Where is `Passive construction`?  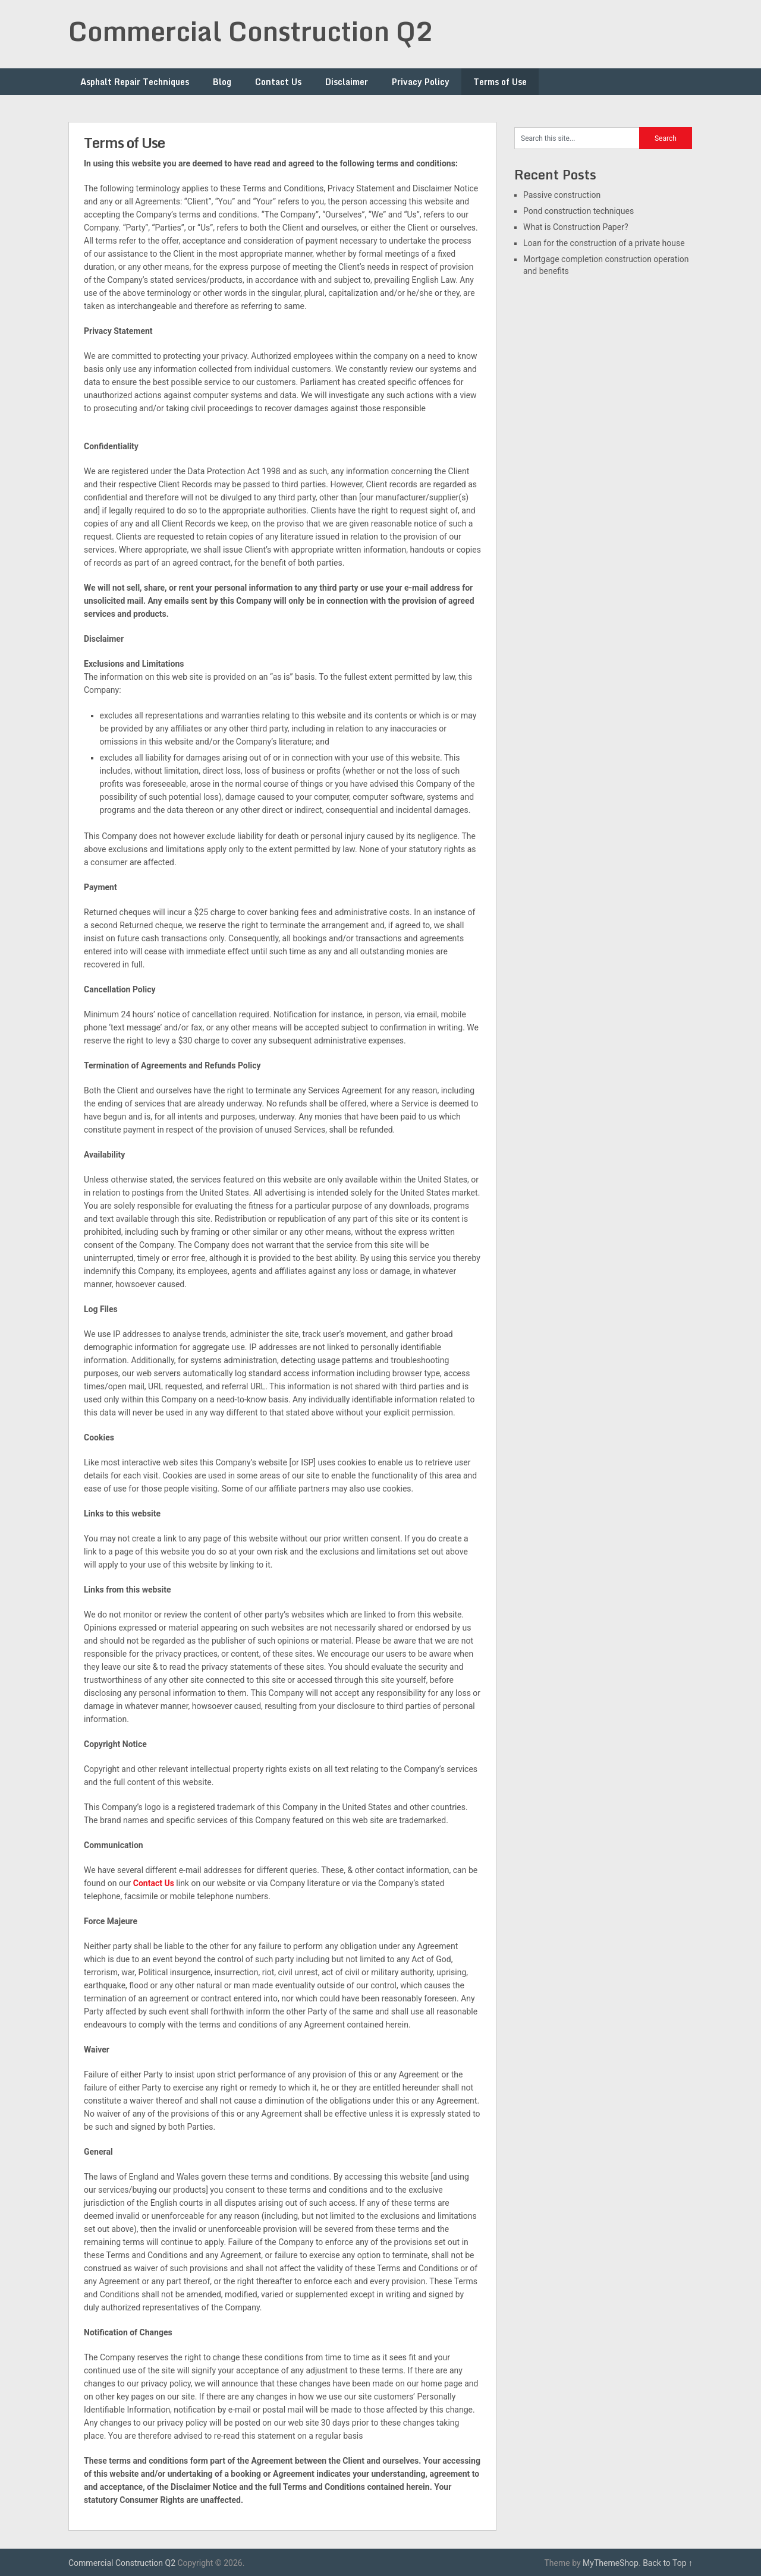 Passive construction is located at coordinates (561, 195).